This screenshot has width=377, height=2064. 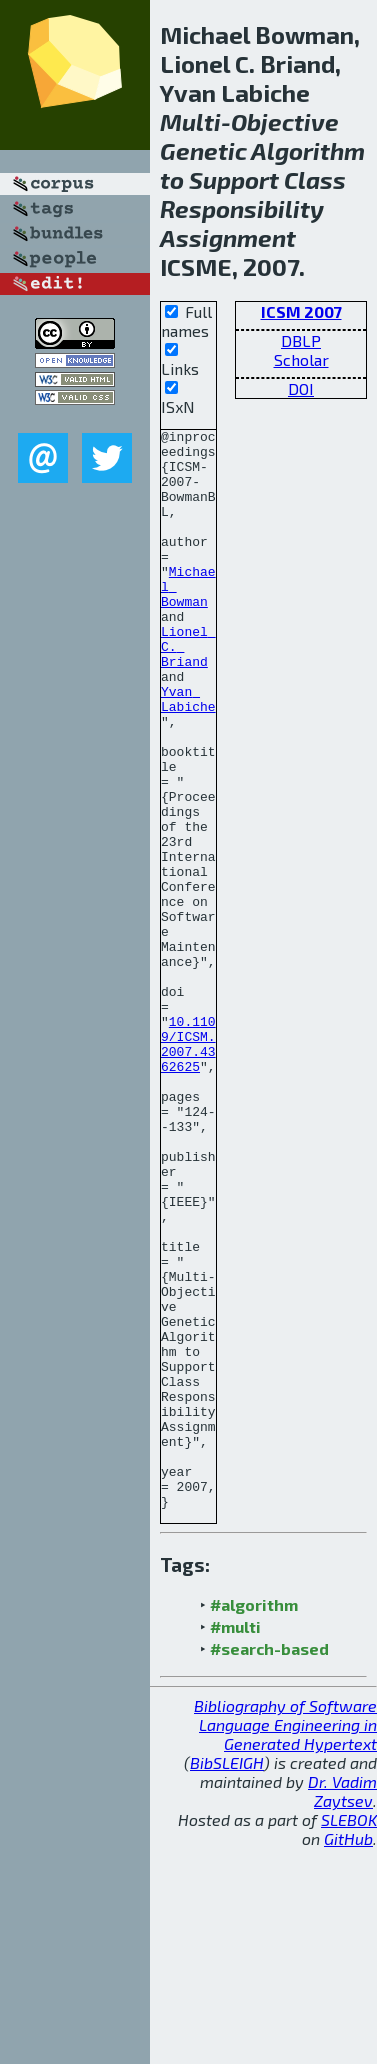 I want to click on Algorithm, so click(x=308, y=150).